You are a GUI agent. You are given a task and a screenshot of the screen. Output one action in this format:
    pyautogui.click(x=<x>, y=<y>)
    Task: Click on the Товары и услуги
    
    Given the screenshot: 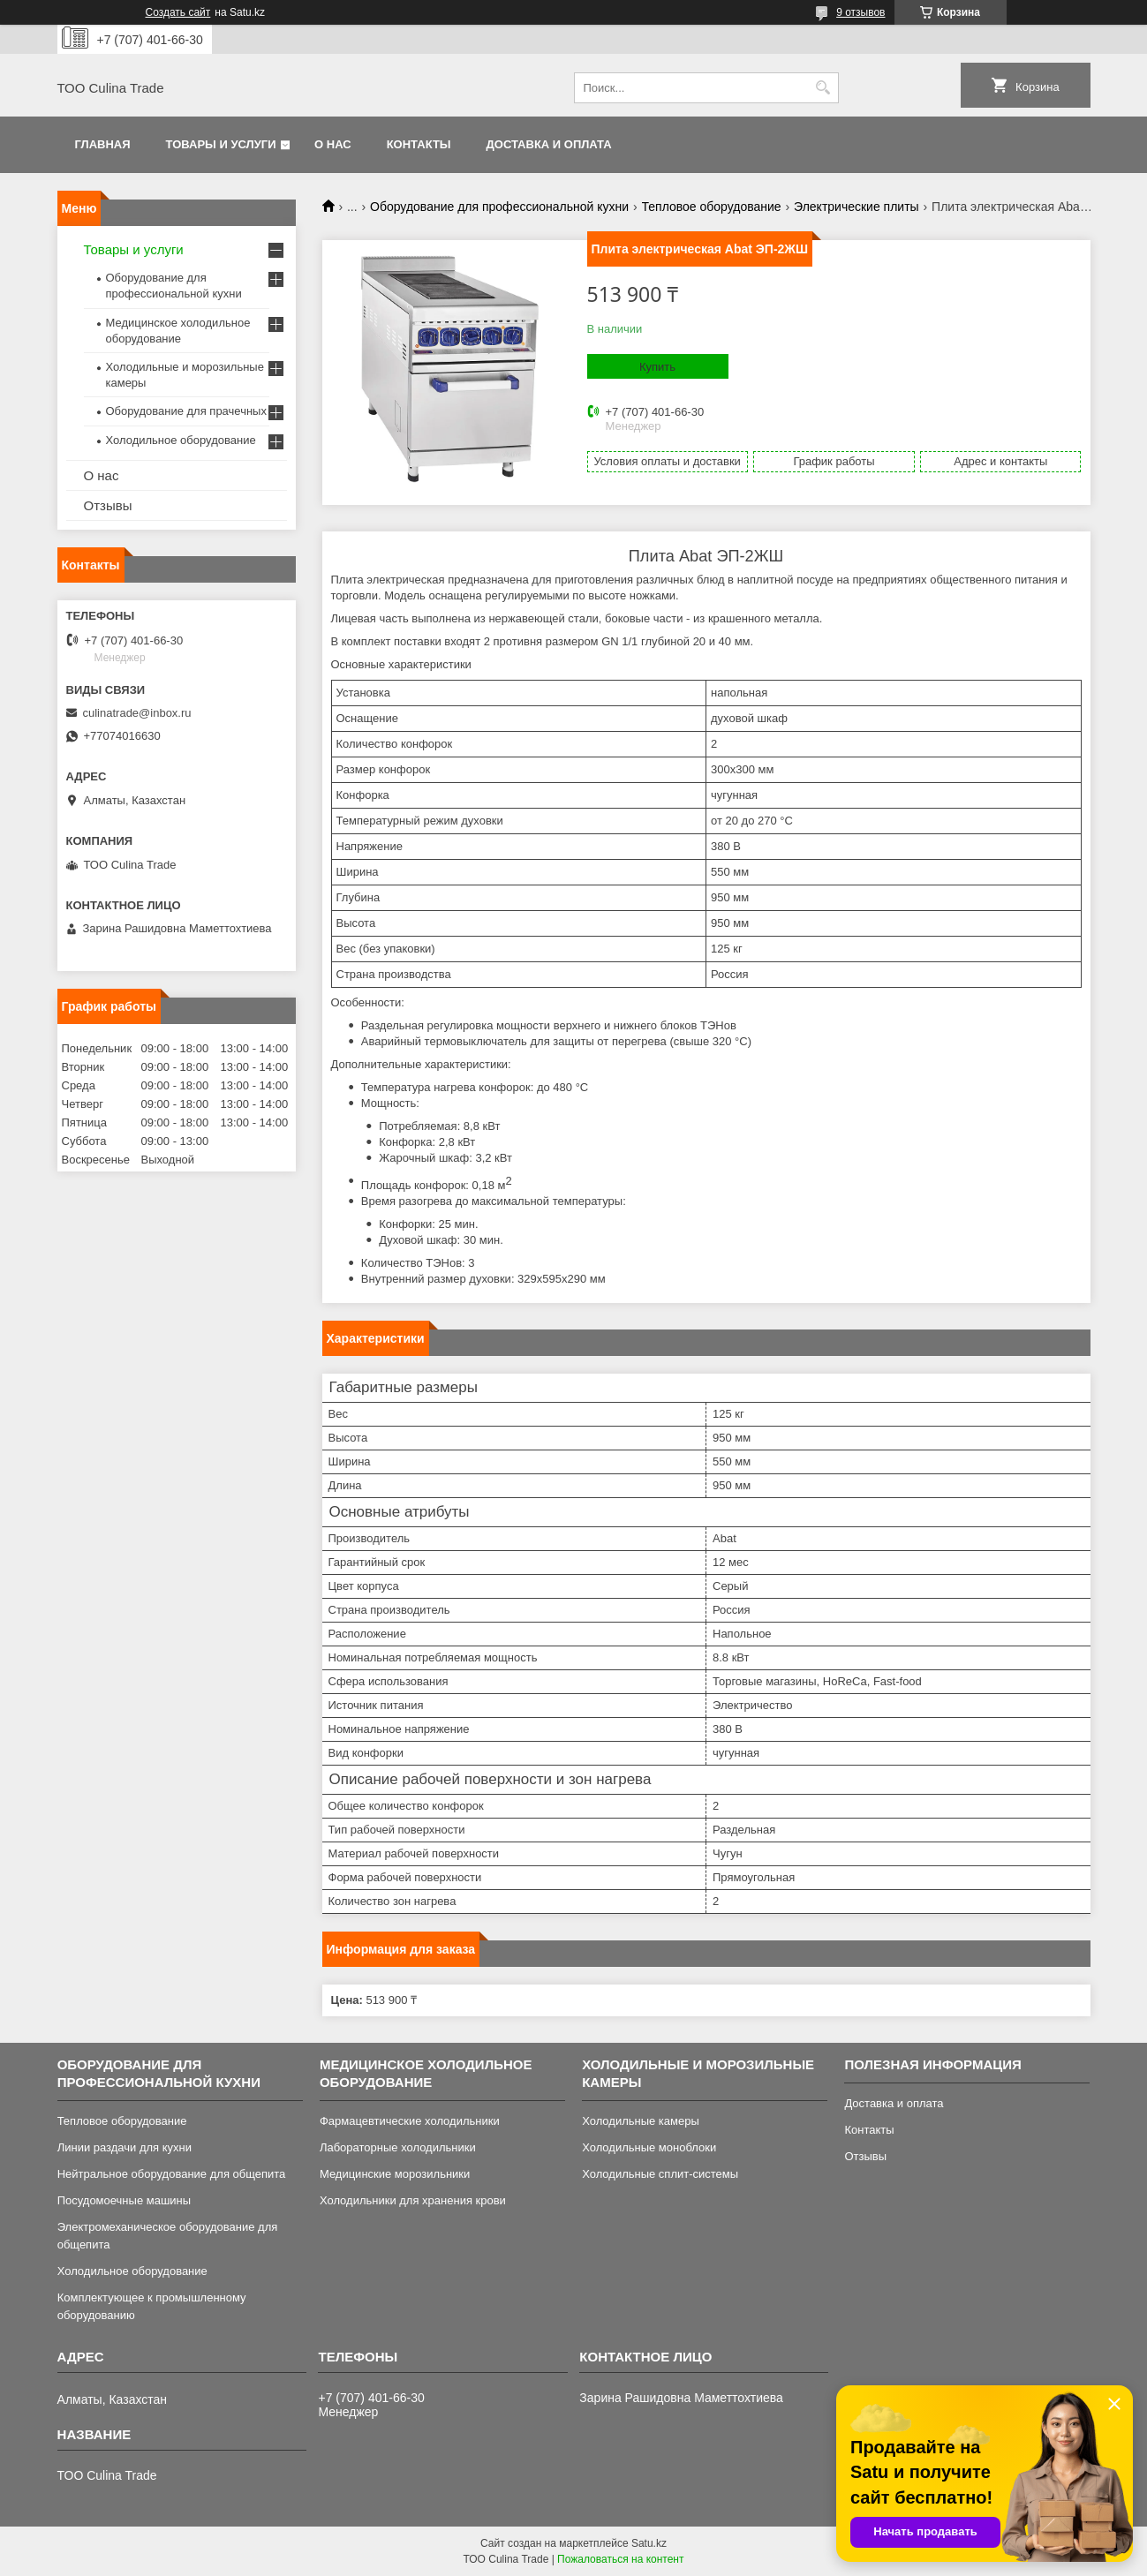 What is the action you would take?
    pyautogui.click(x=221, y=144)
    